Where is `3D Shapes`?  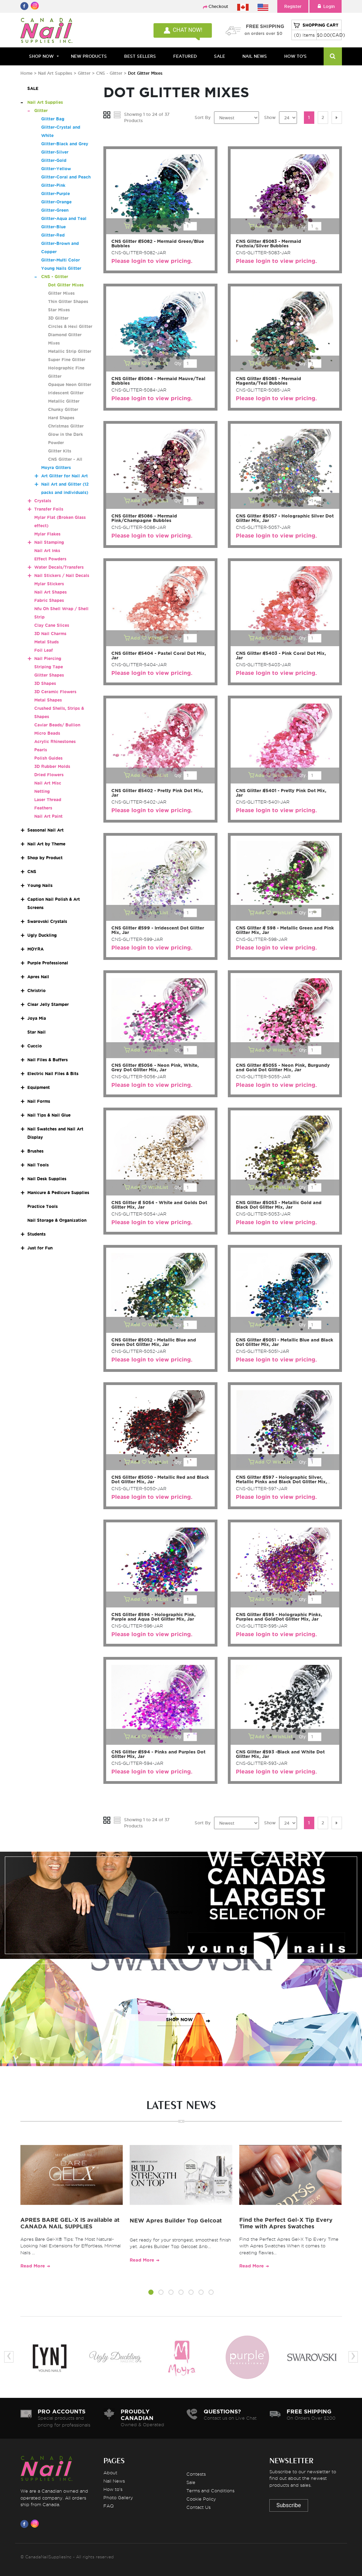
3D Shapes is located at coordinates (45, 683).